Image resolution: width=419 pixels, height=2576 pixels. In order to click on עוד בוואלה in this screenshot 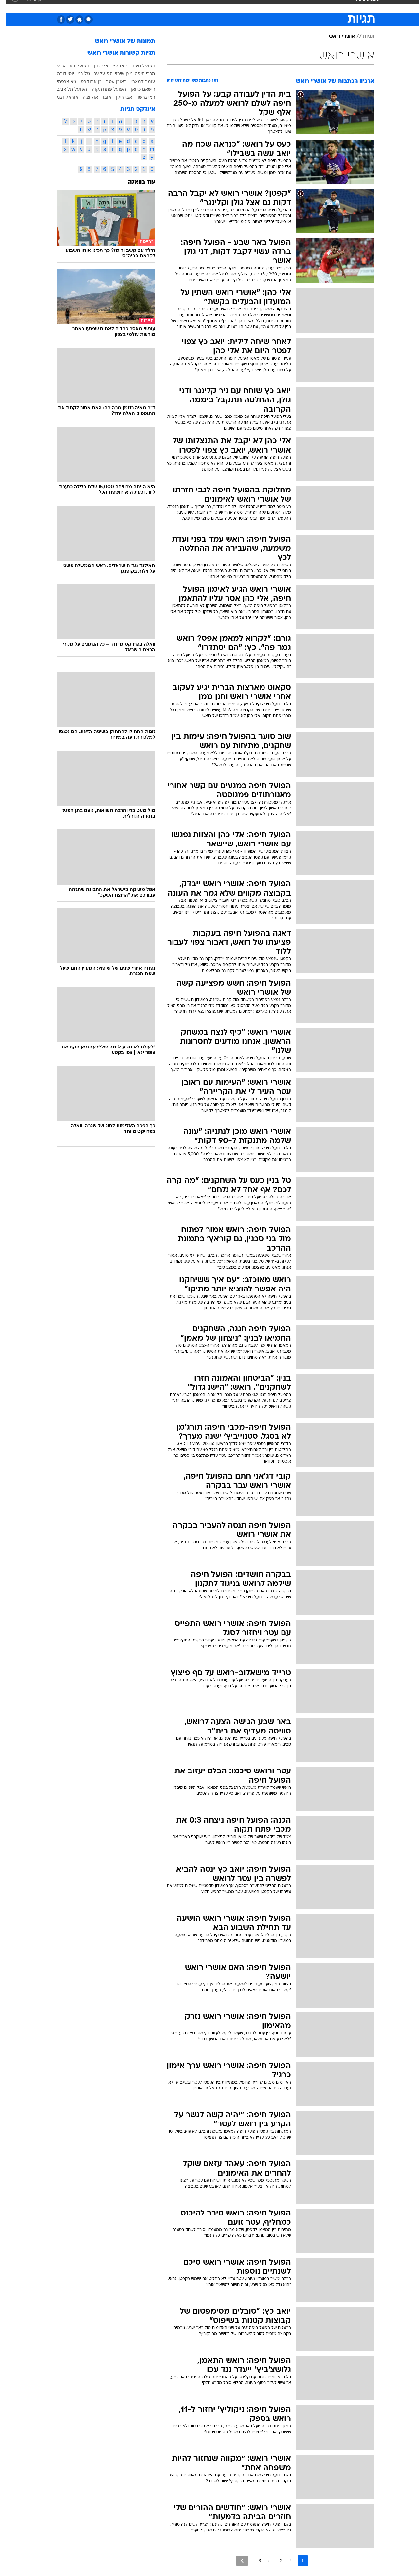, I will do `click(135, 182)`.